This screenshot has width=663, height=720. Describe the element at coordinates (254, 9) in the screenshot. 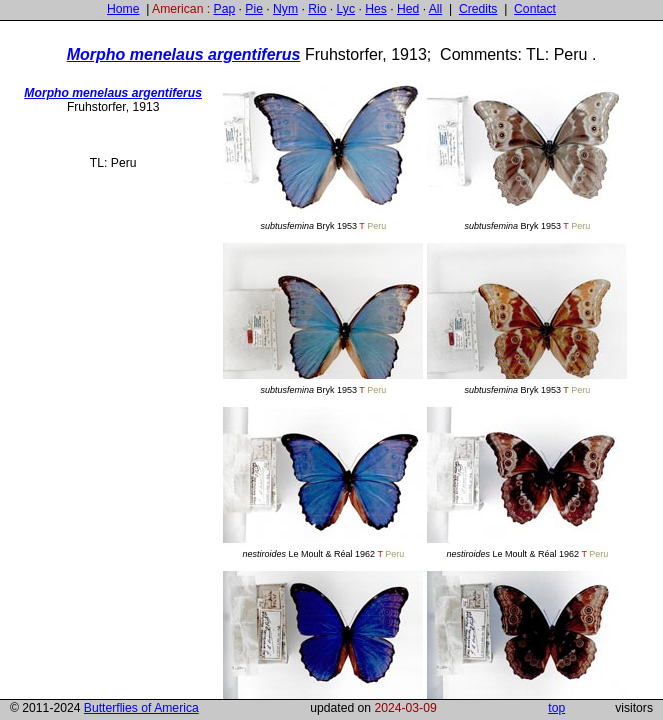

I see `Pie` at that location.